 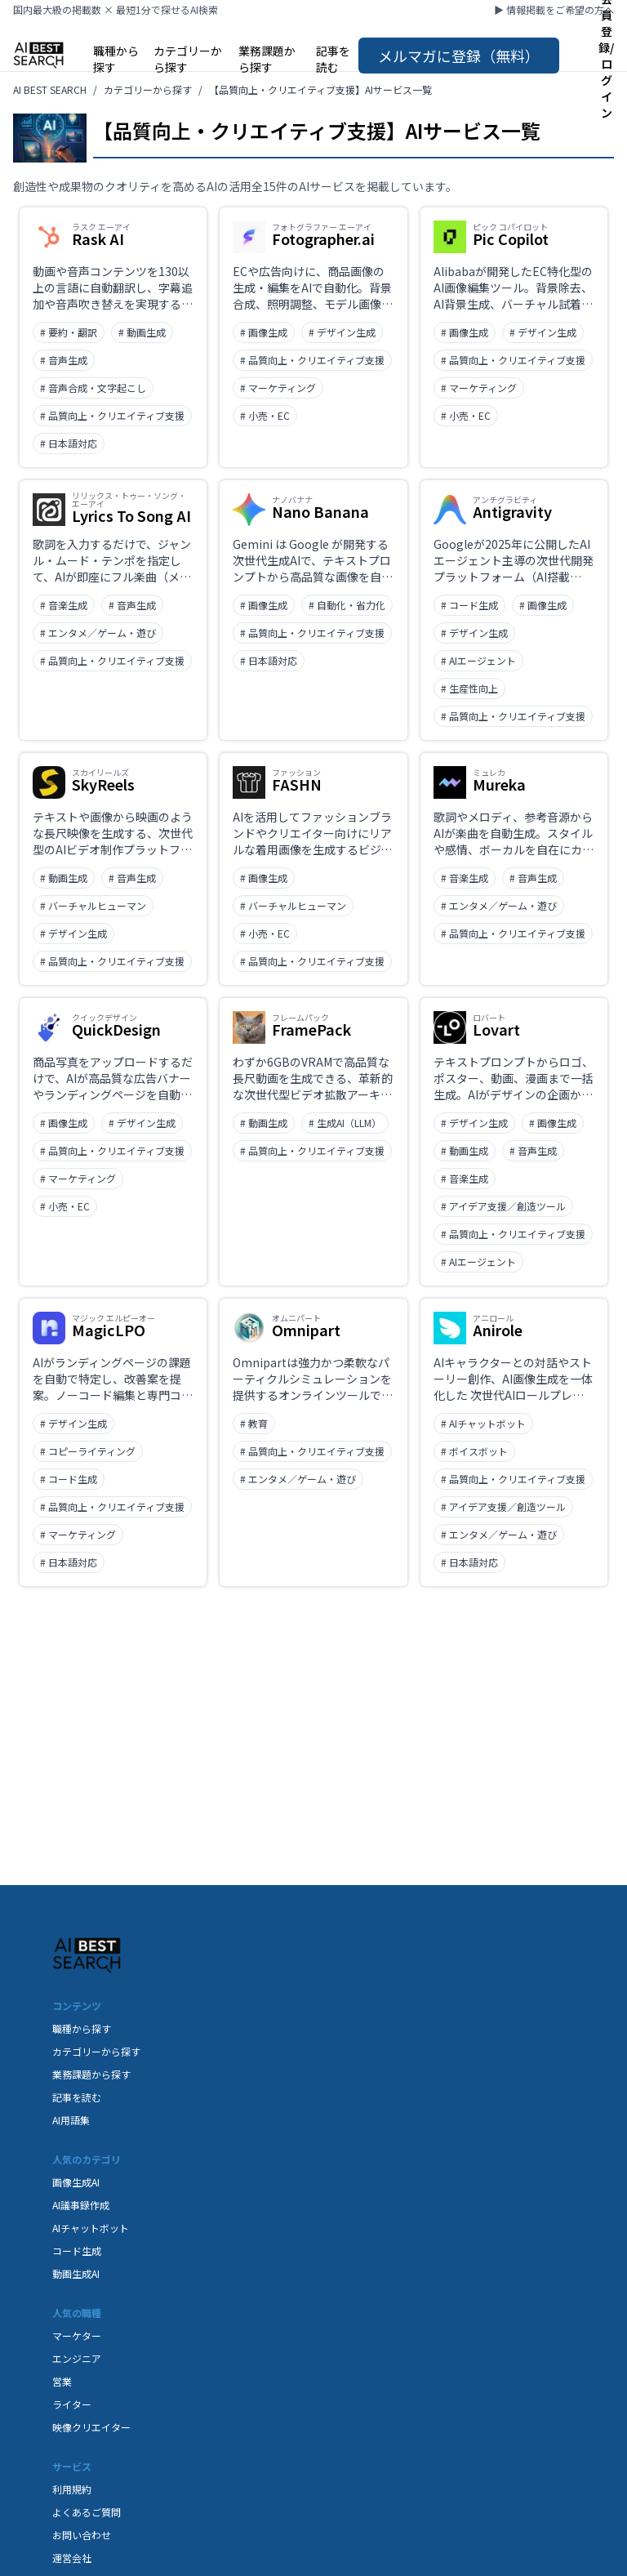 I want to click on AI議事録作成, so click(x=80, y=2205).